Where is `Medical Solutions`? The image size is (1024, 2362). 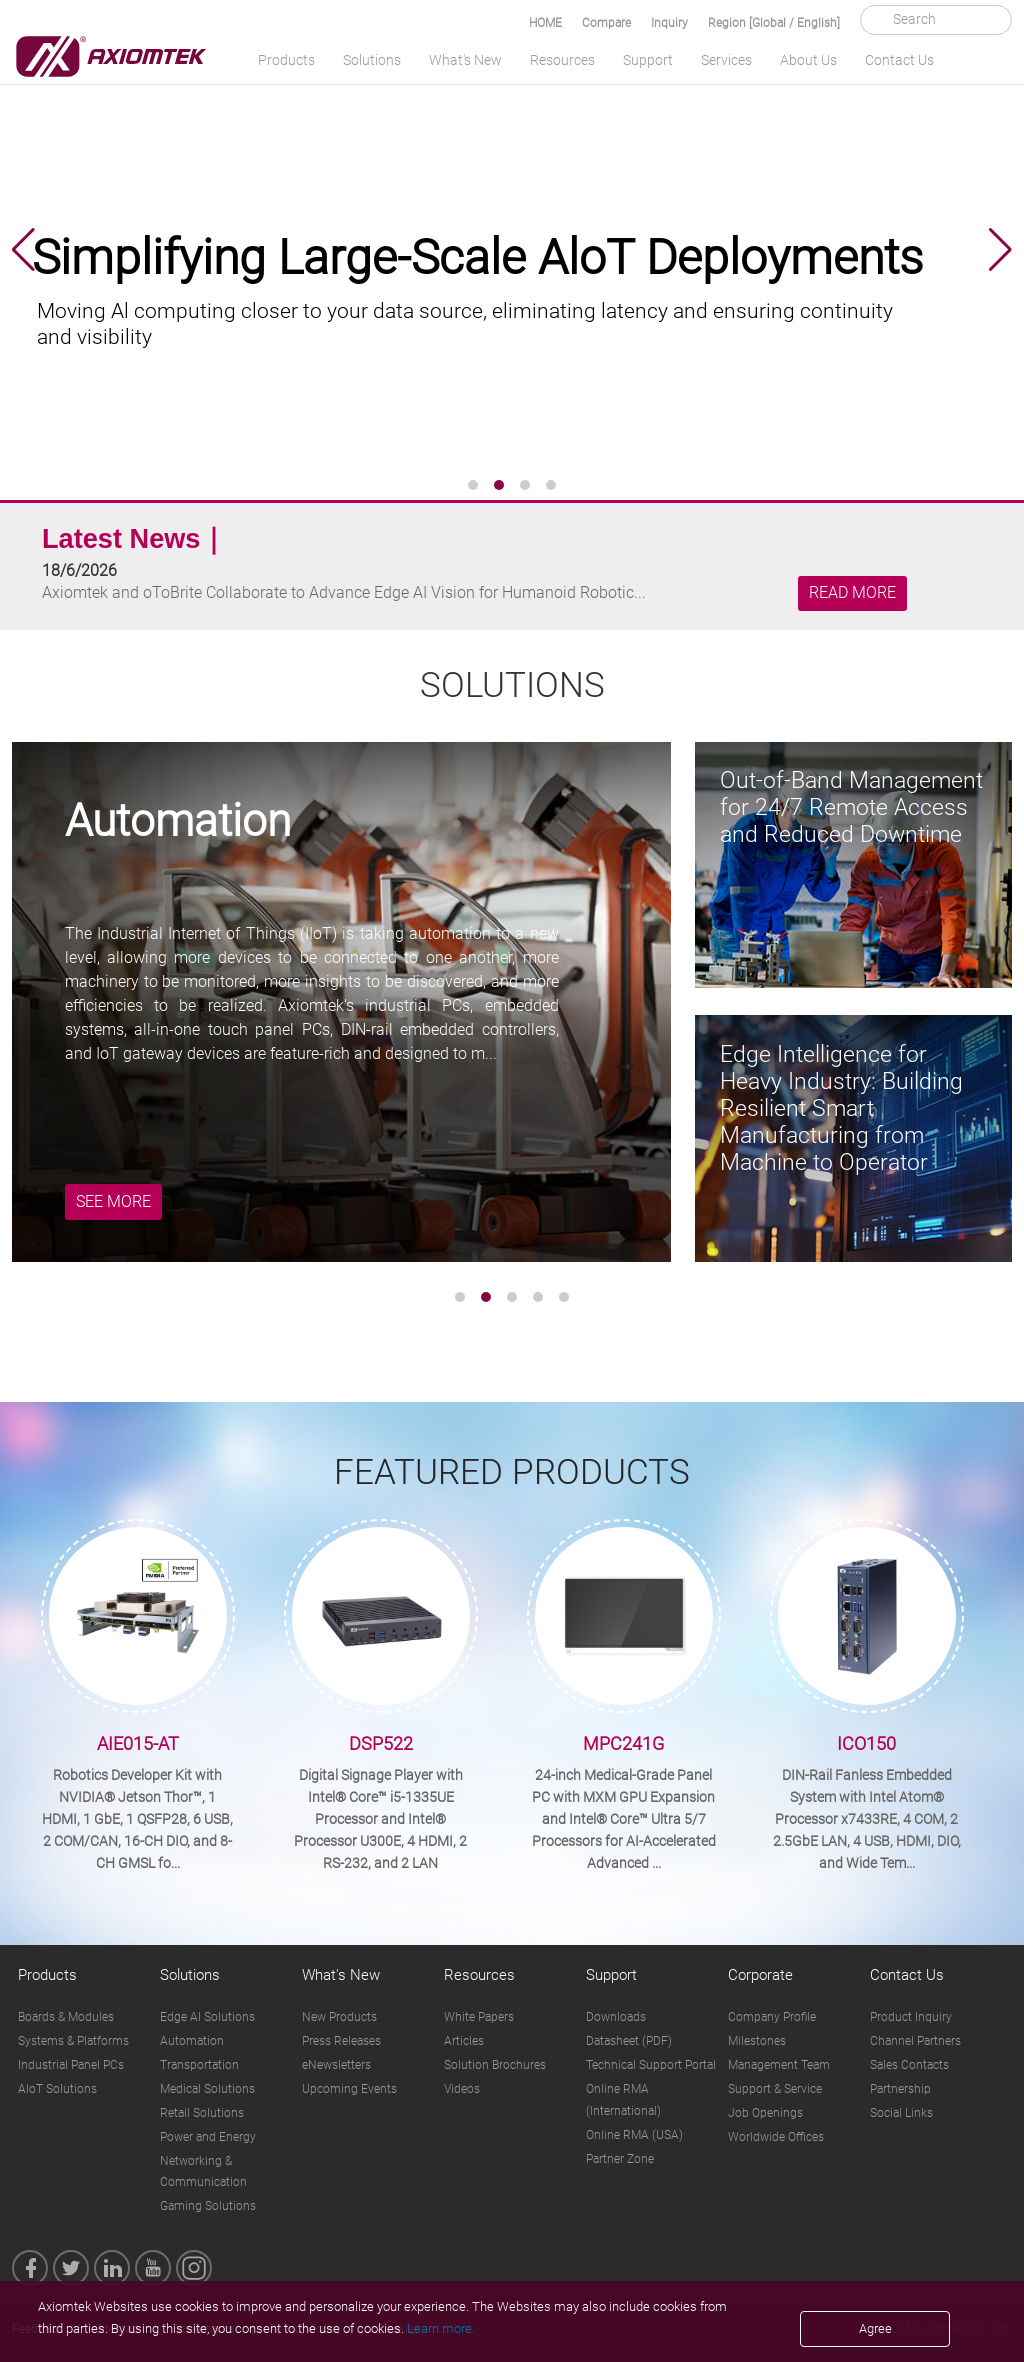
Medical Solutions is located at coordinates (207, 2089).